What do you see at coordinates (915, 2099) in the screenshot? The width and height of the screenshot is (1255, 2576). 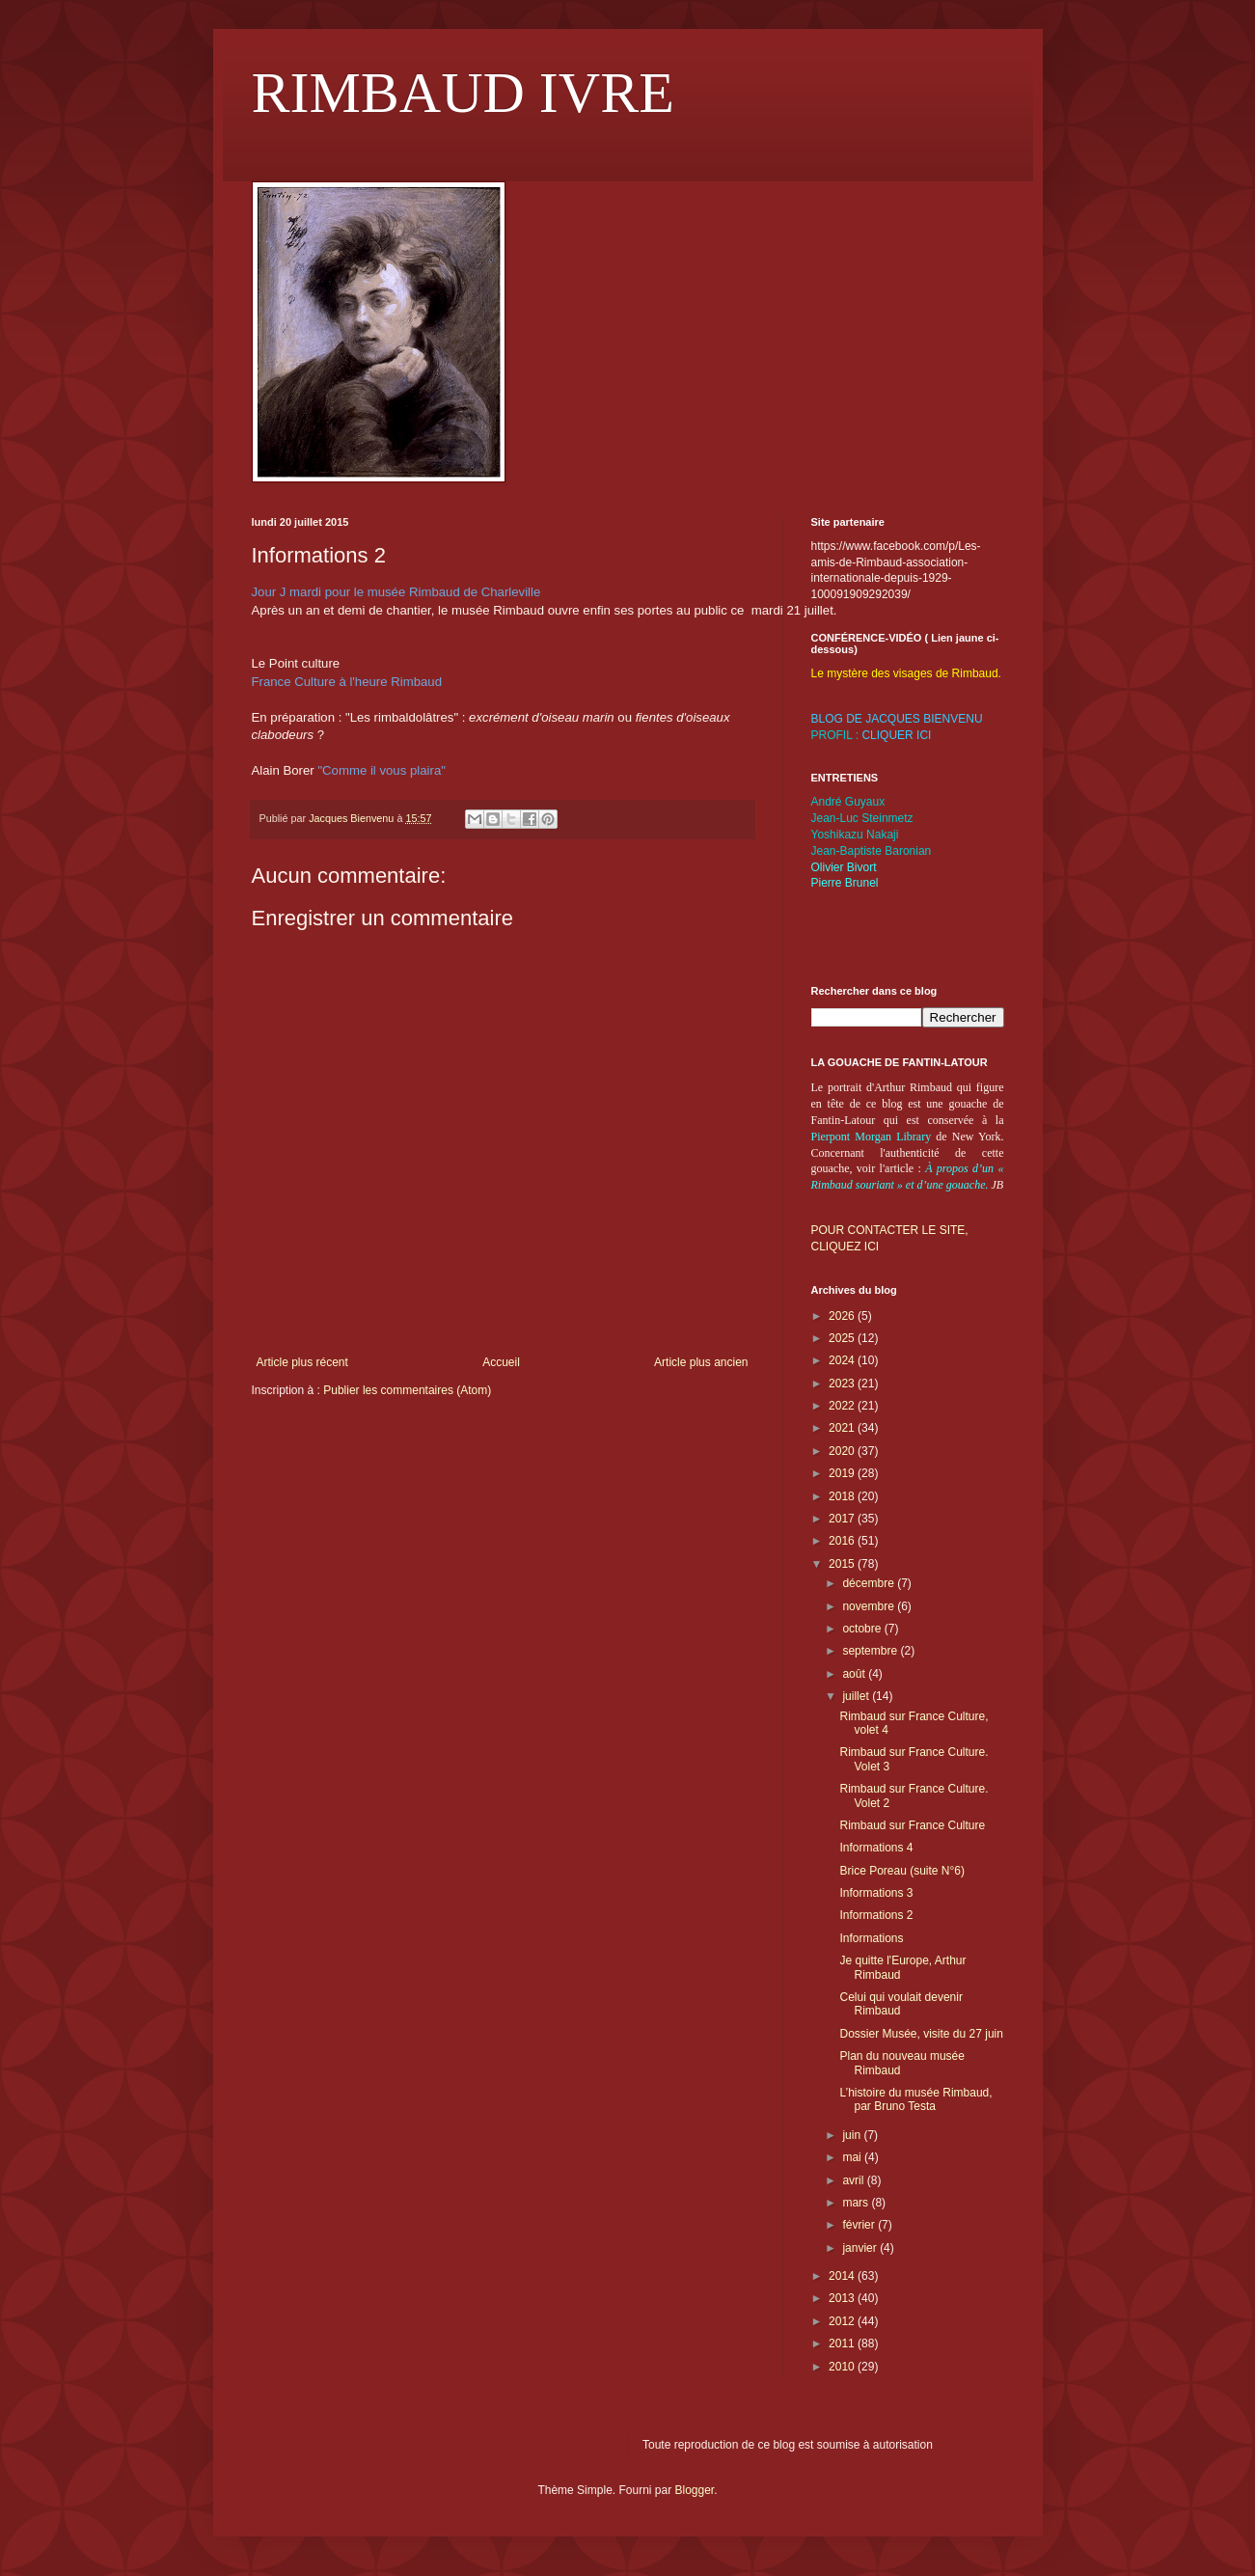 I see `L’histoire du musée Rimbaud, par Bruno Testa` at bounding box center [915, 2099].